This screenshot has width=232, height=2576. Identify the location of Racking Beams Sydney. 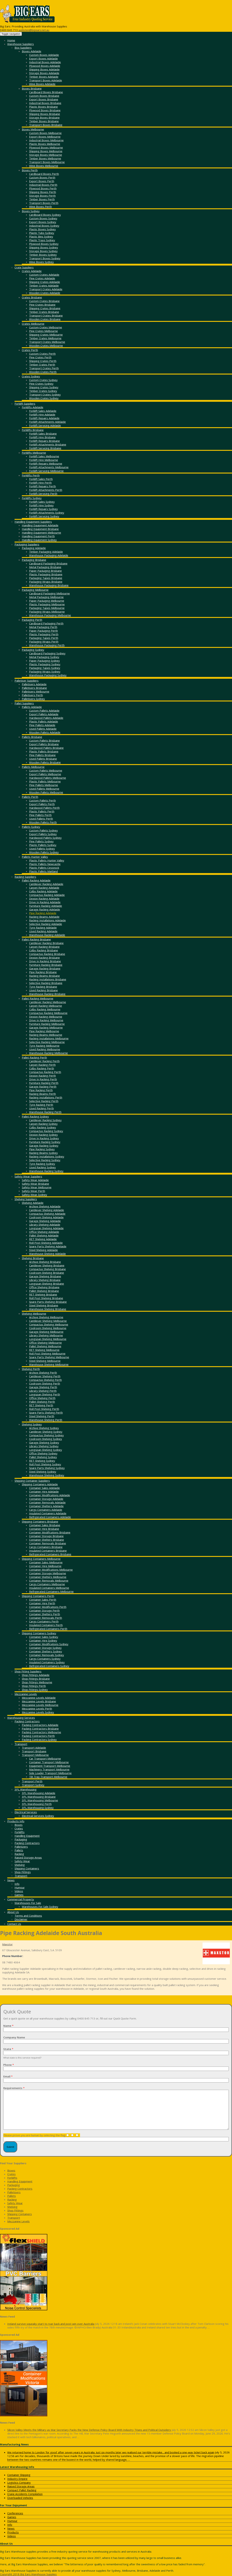
(43, 1153).